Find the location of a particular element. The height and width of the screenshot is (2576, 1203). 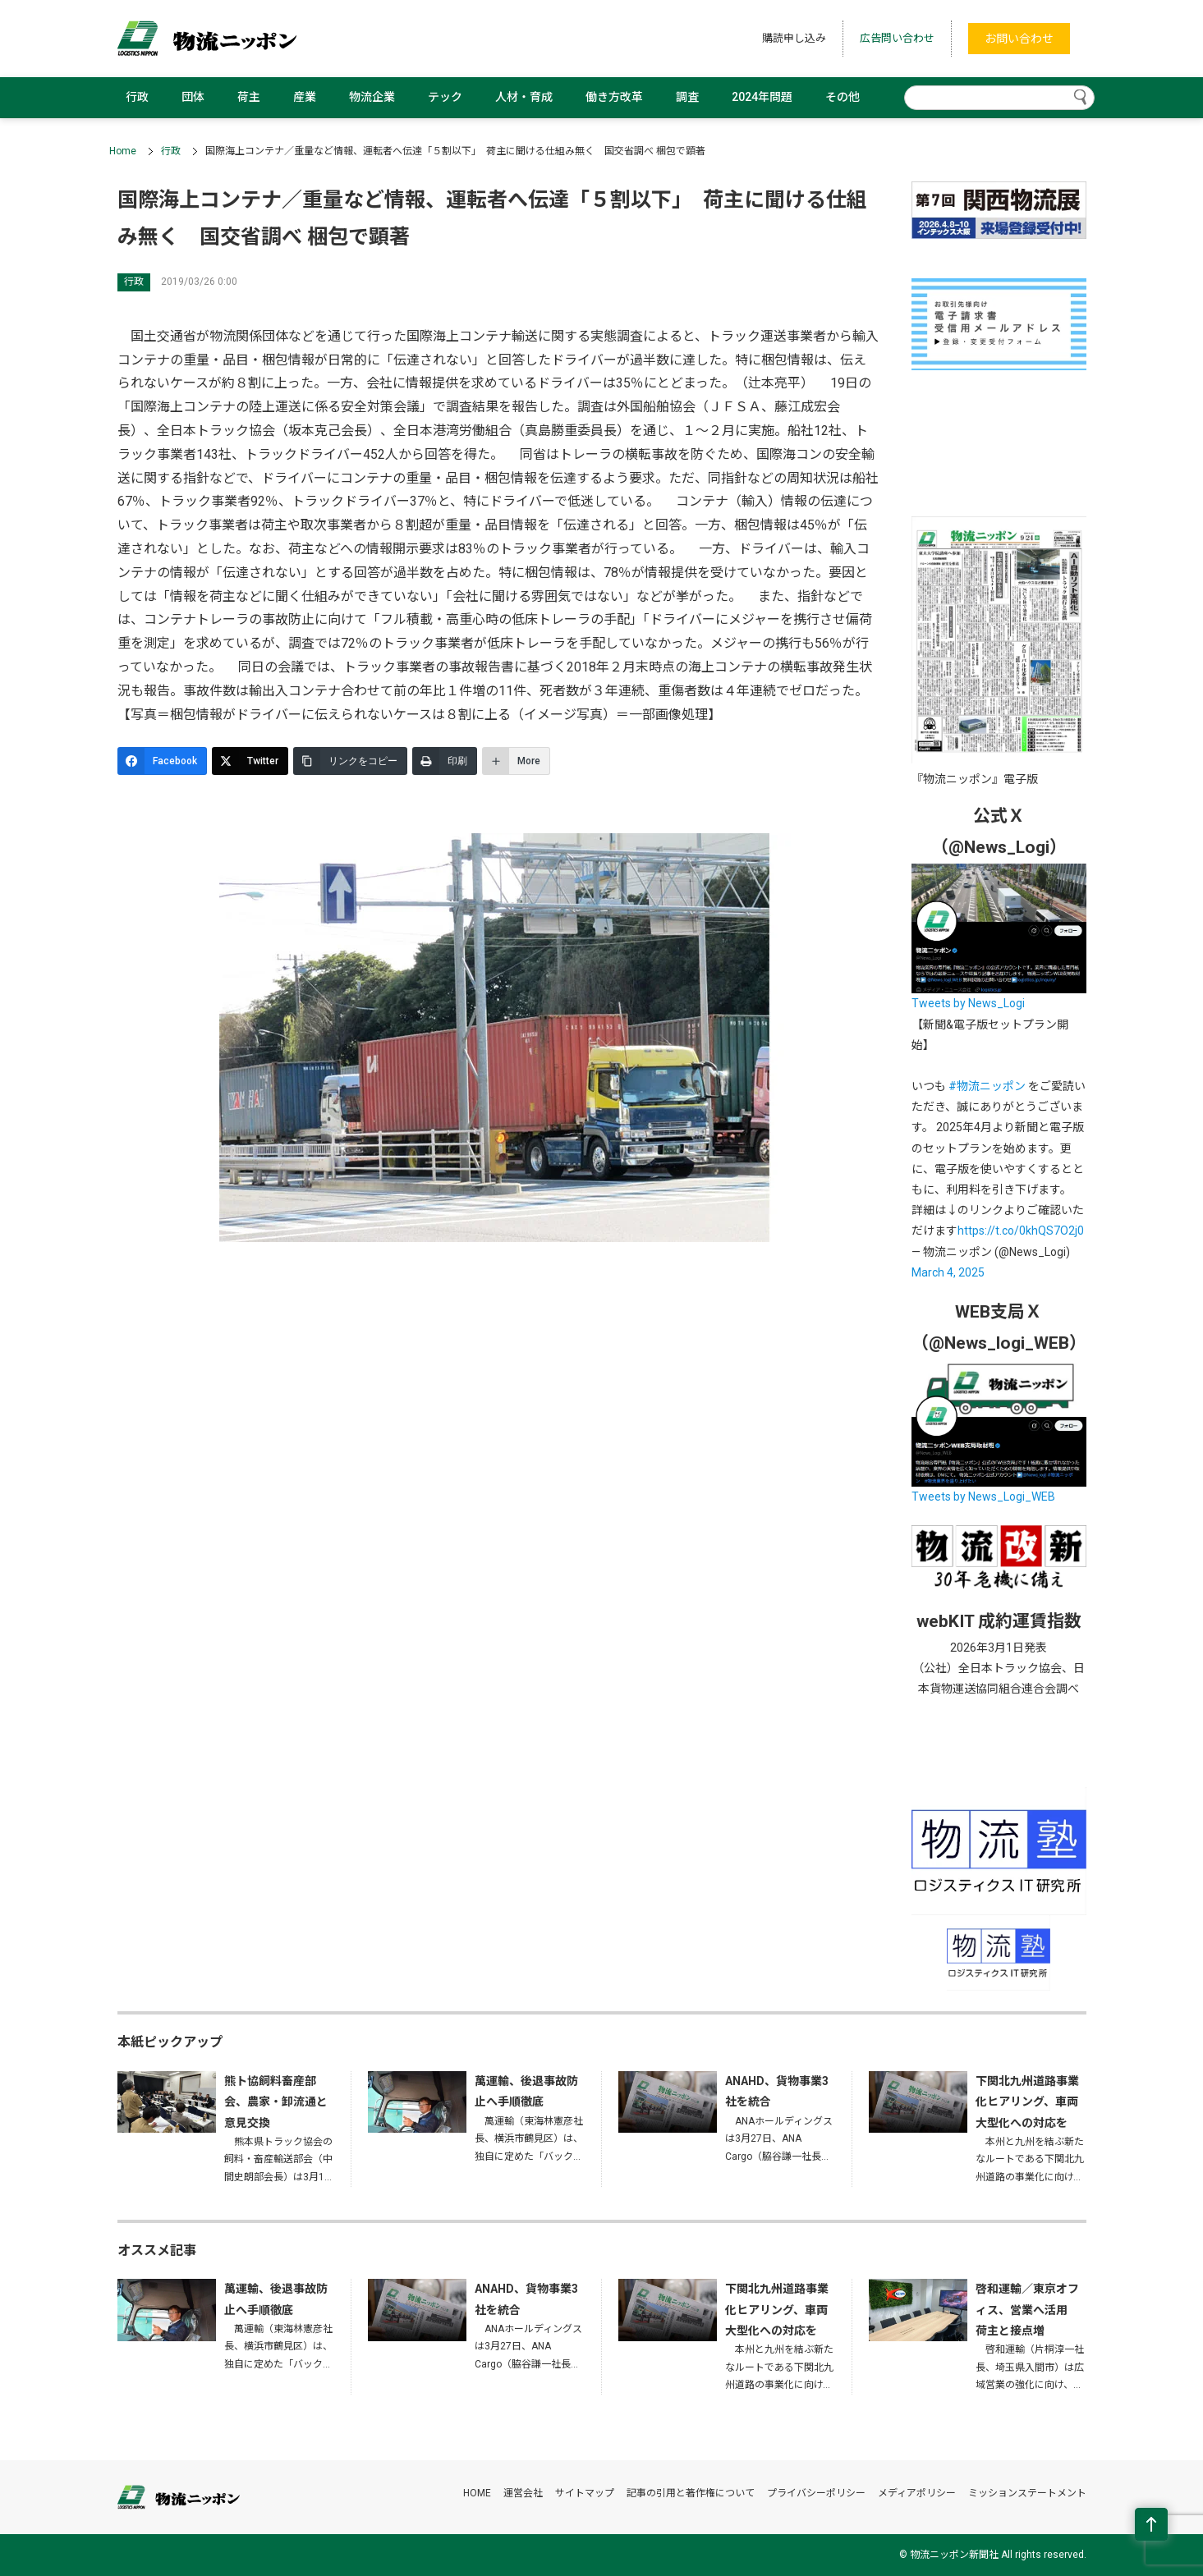

HOME is located at coordinates (477, 2493).